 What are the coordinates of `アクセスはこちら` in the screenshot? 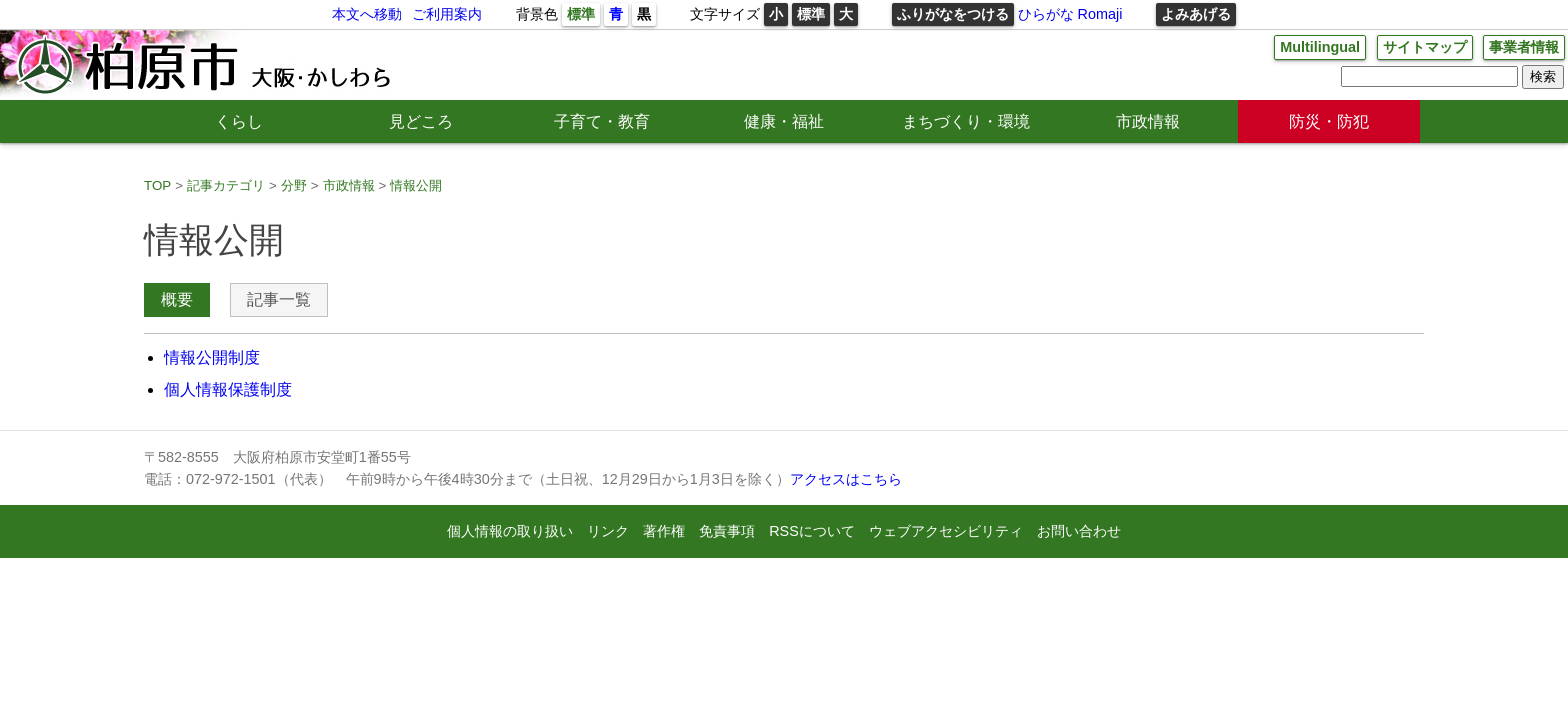 It's located at (846, 479).